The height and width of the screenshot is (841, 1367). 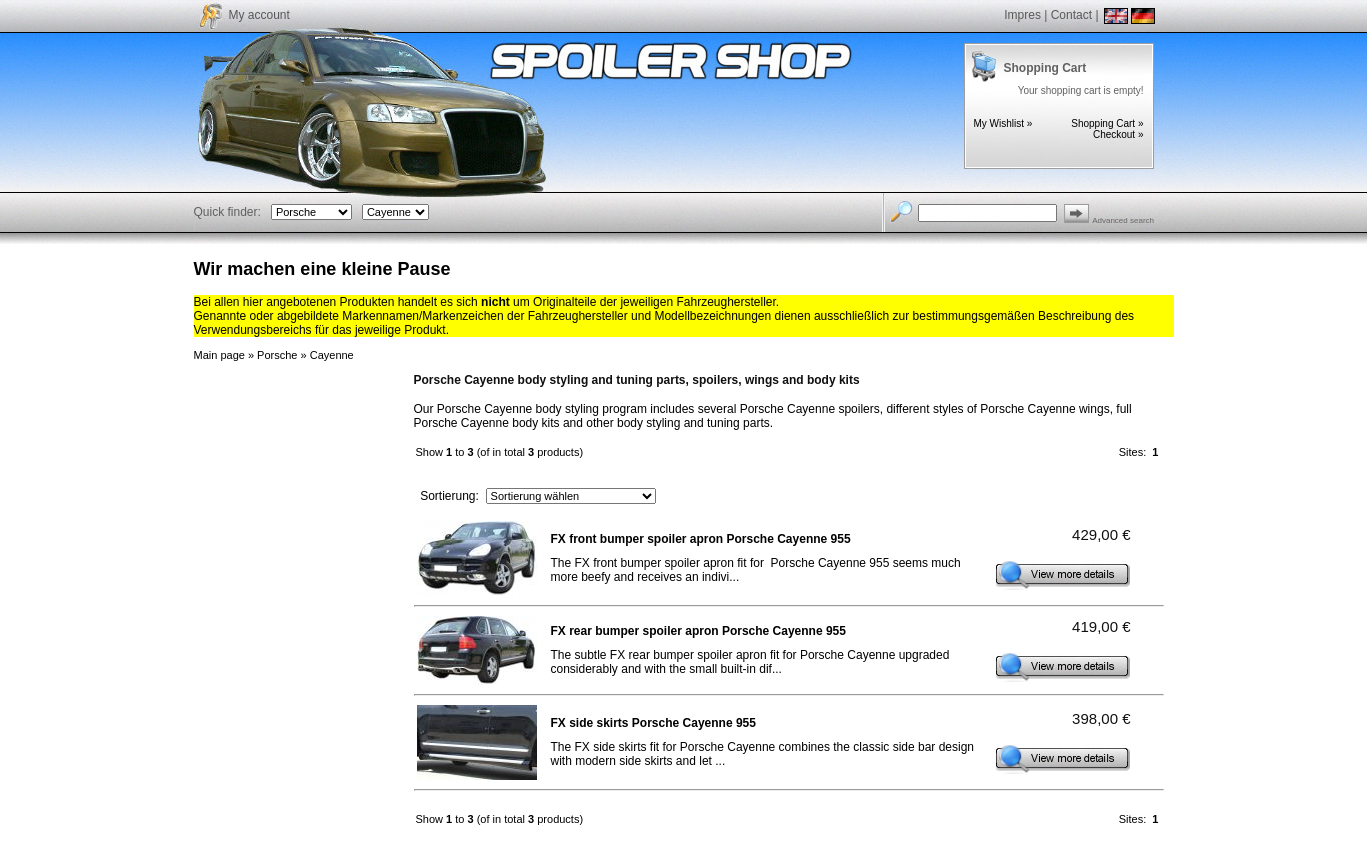 What do you see at coordinates (277, 355) in the screenshot?
I see `Porsche` at bounding box center [277, 355].